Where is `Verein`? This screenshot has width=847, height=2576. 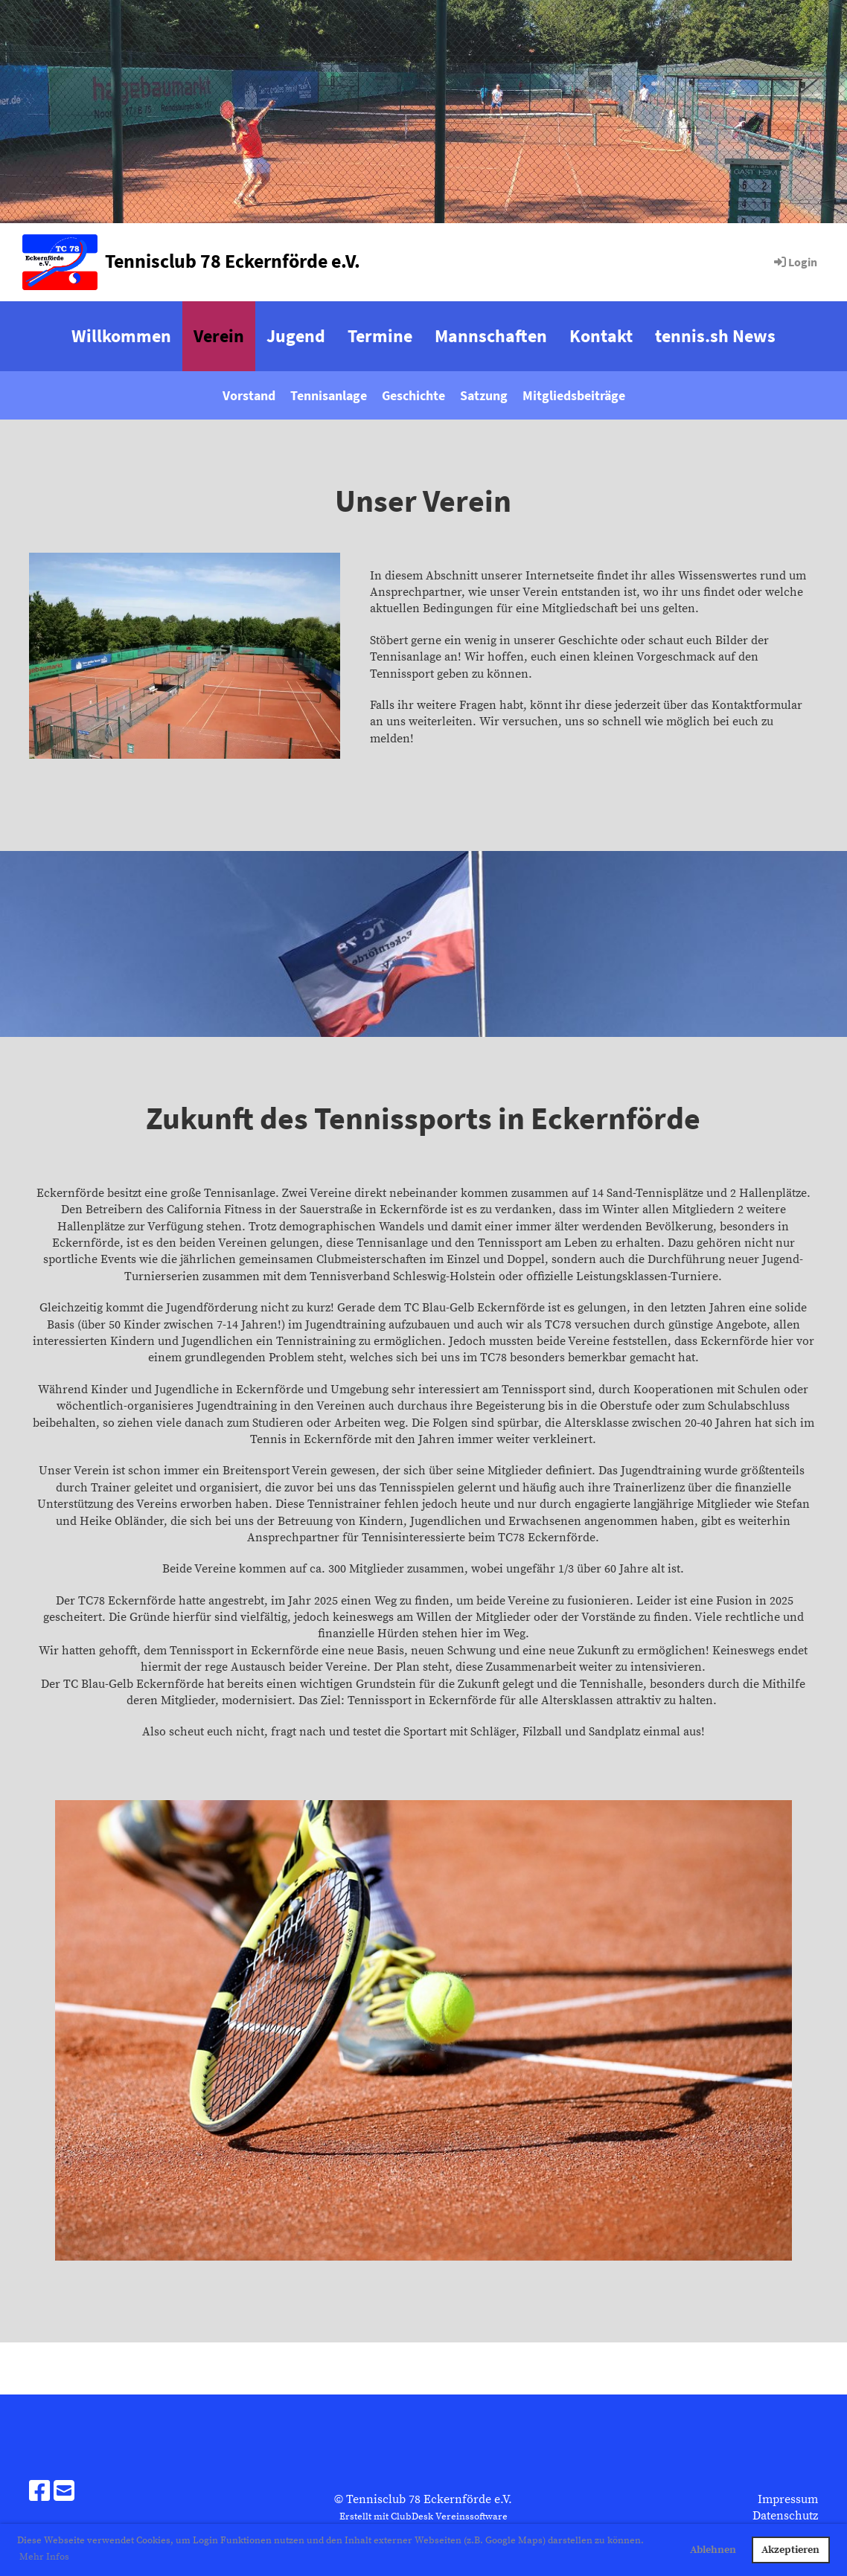
Verein is located at coordinates (219, 335).